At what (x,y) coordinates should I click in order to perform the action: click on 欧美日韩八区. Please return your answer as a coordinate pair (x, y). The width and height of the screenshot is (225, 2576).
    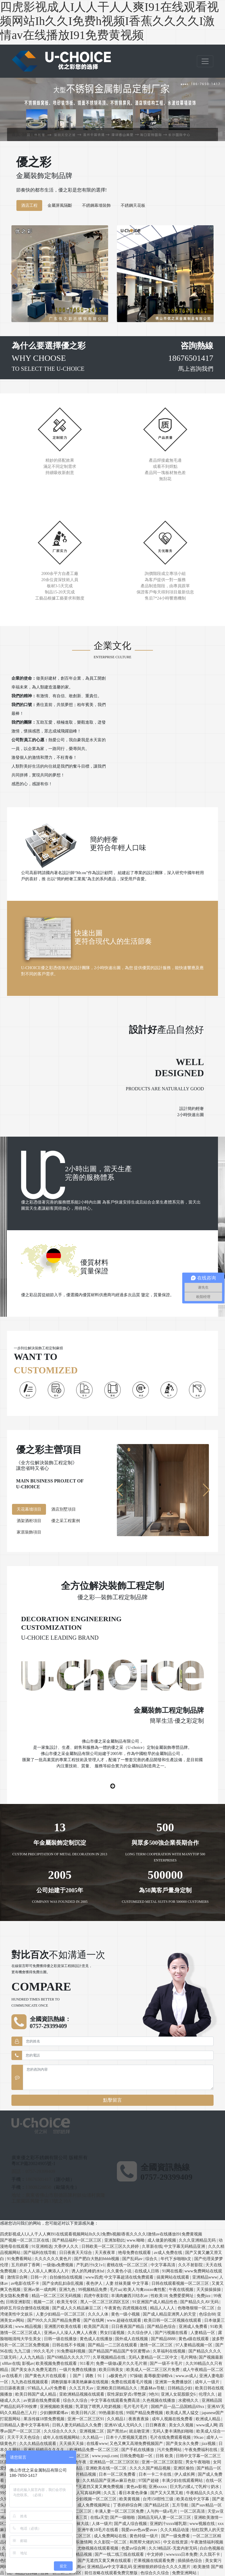
    Looking at the image, I should click on (84, 2413).